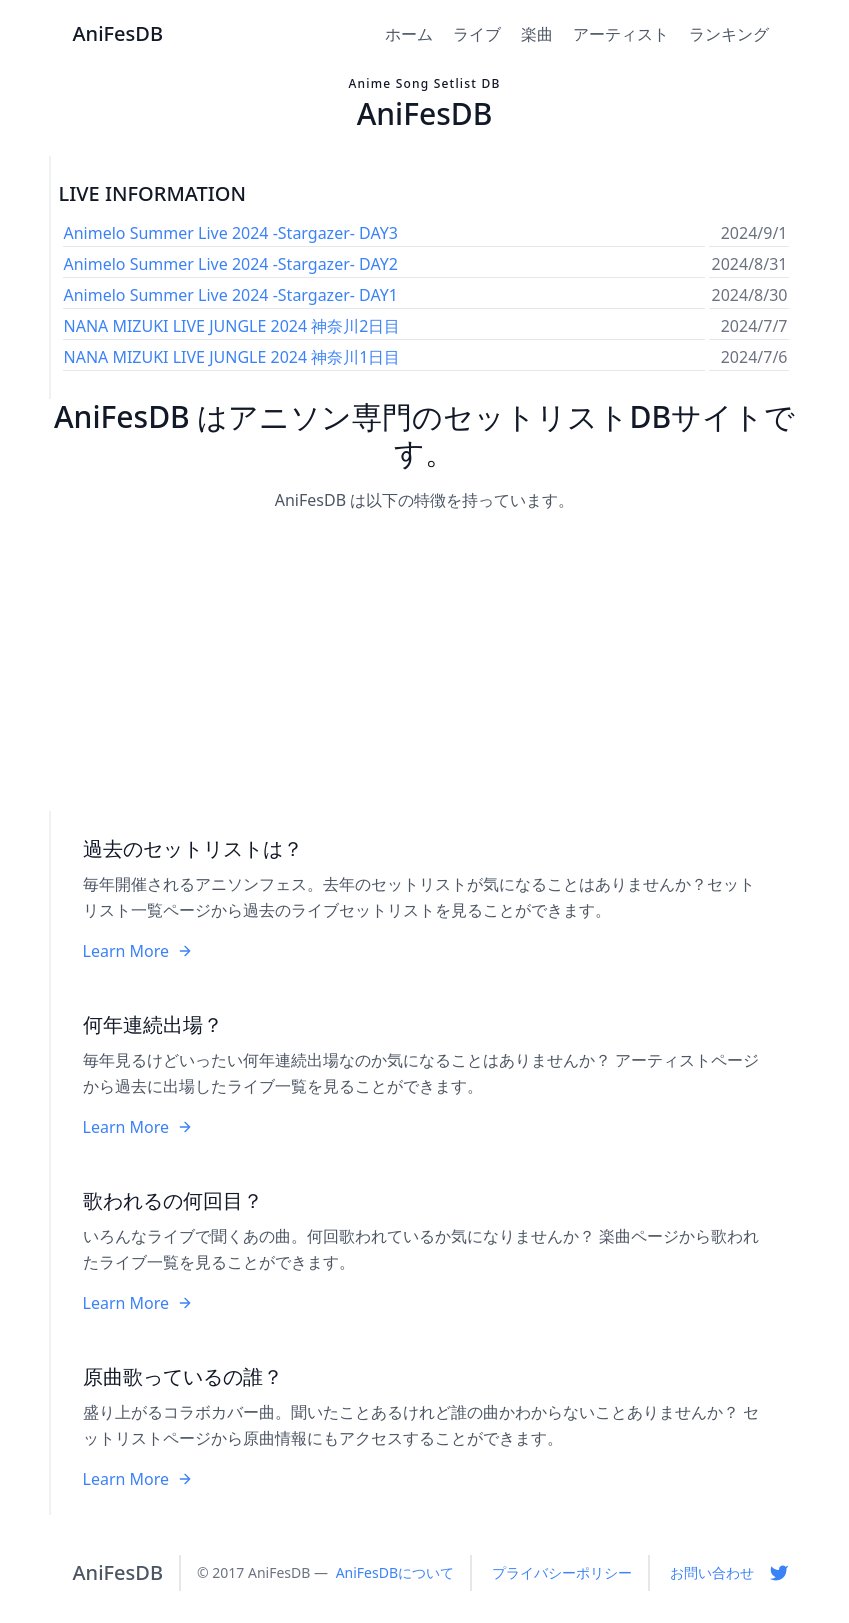 This screenshot has width=849, height=1623. What do you see at coordinates (621, 34) in the screenshot?
I see `アーティスト` at bounding box center [621, 34].